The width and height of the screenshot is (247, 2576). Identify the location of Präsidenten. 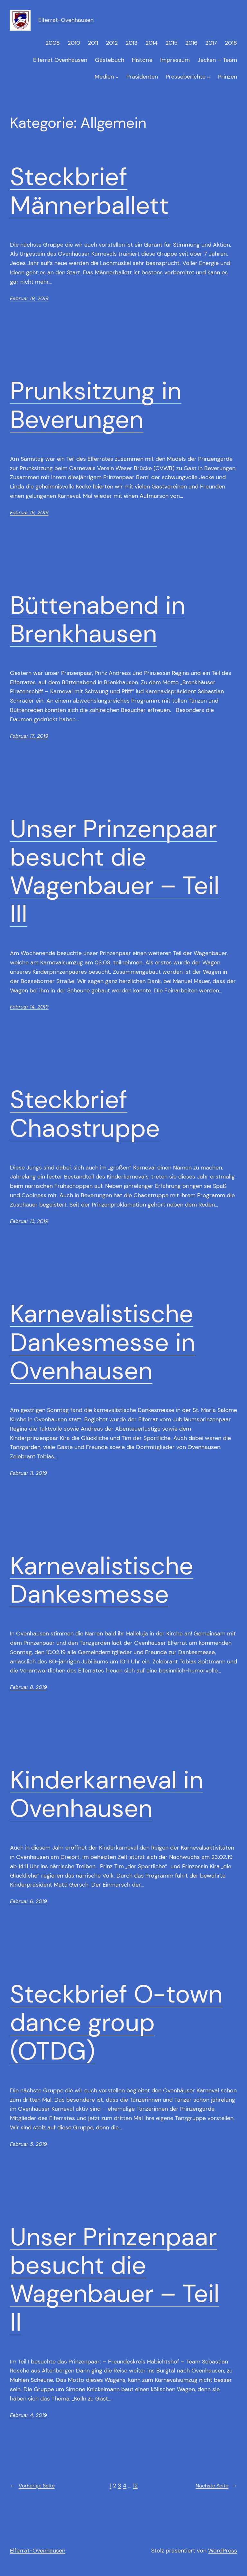
(142, 76).